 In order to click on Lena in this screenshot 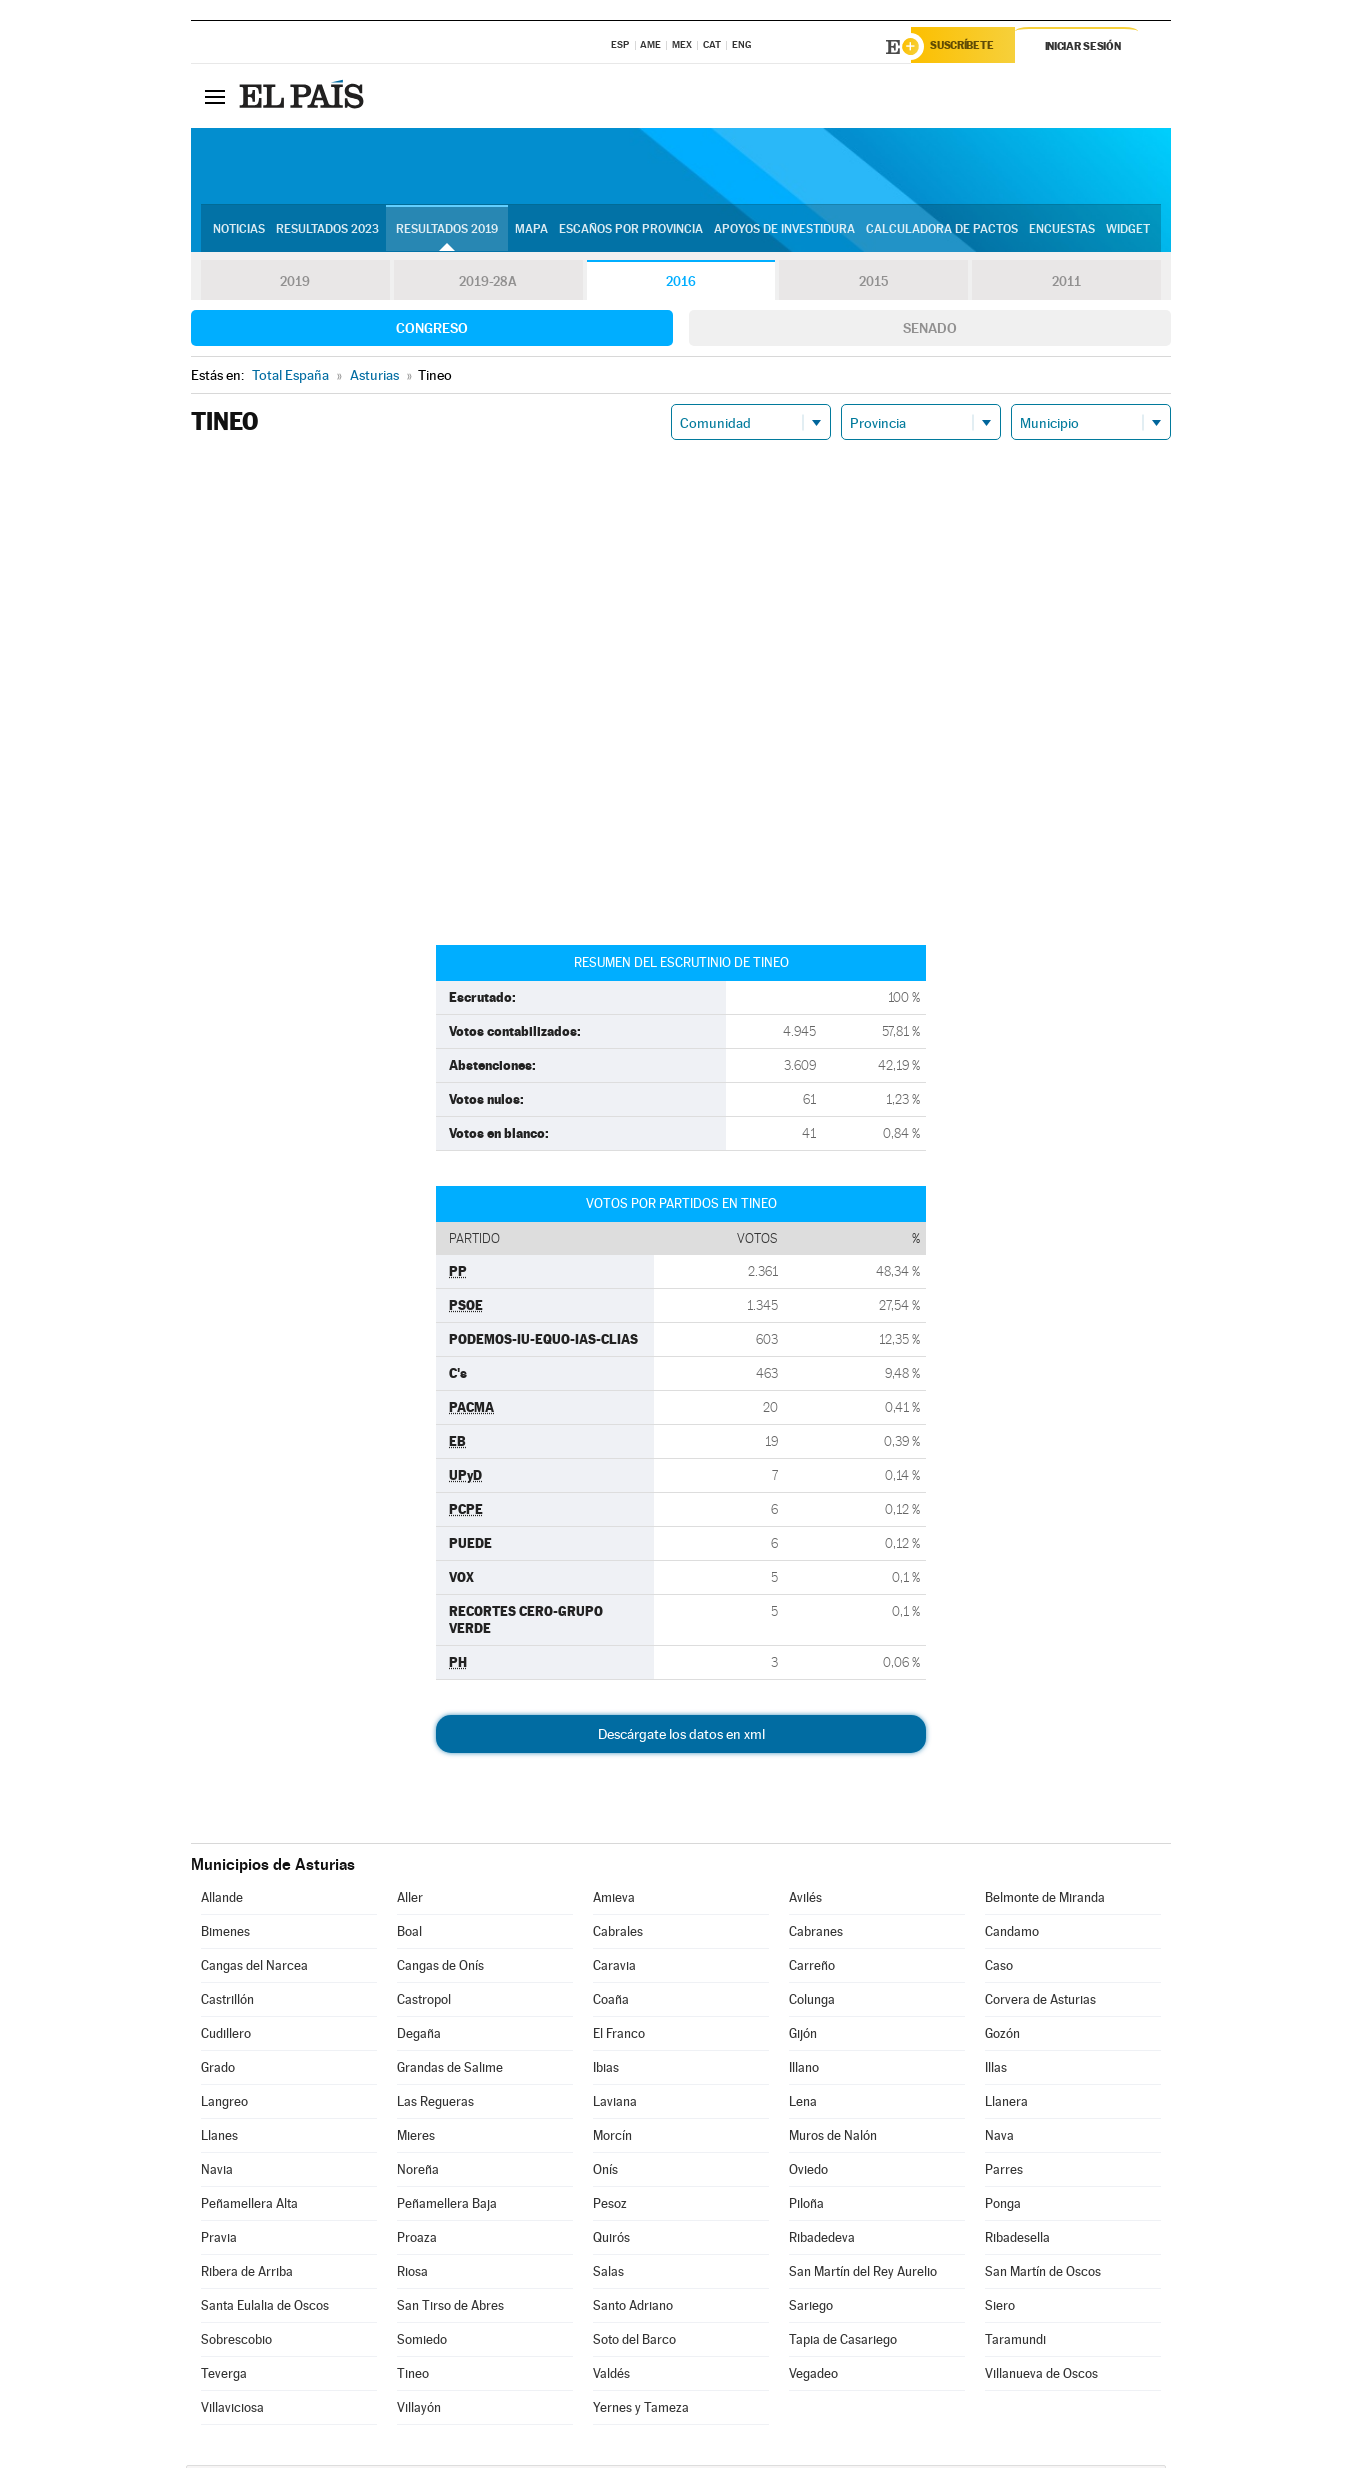, I will do `click(803, 2104)`.